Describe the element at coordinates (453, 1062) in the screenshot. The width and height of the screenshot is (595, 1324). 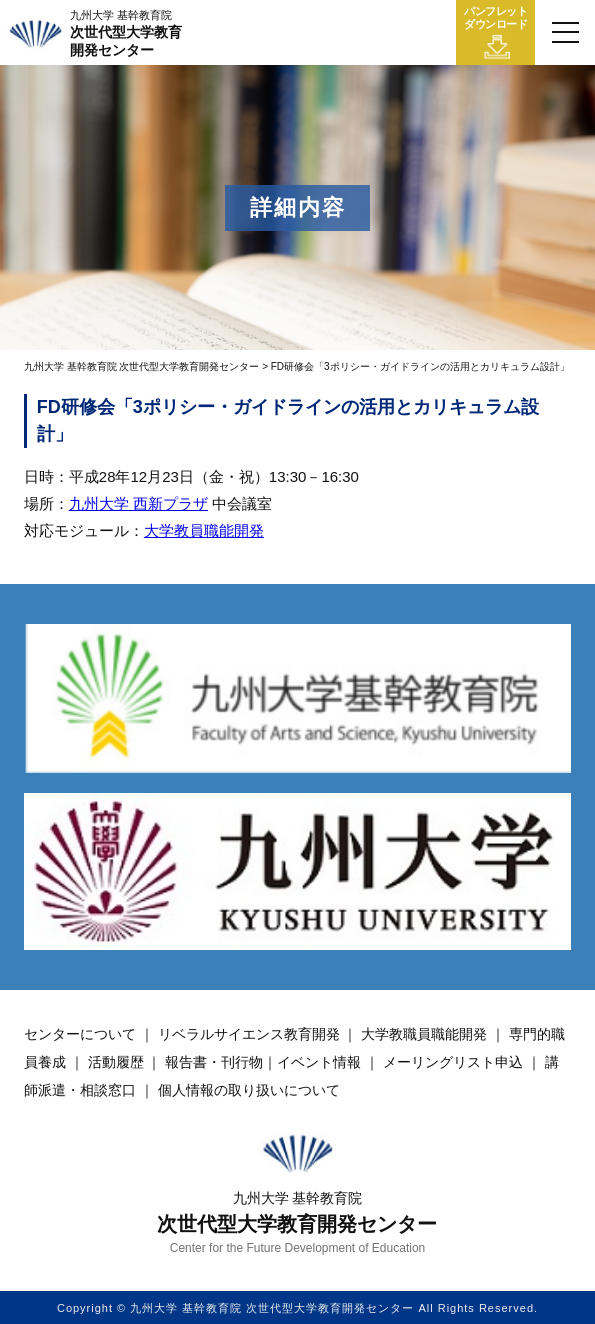
I see `メーリングリスト申込` at that location.